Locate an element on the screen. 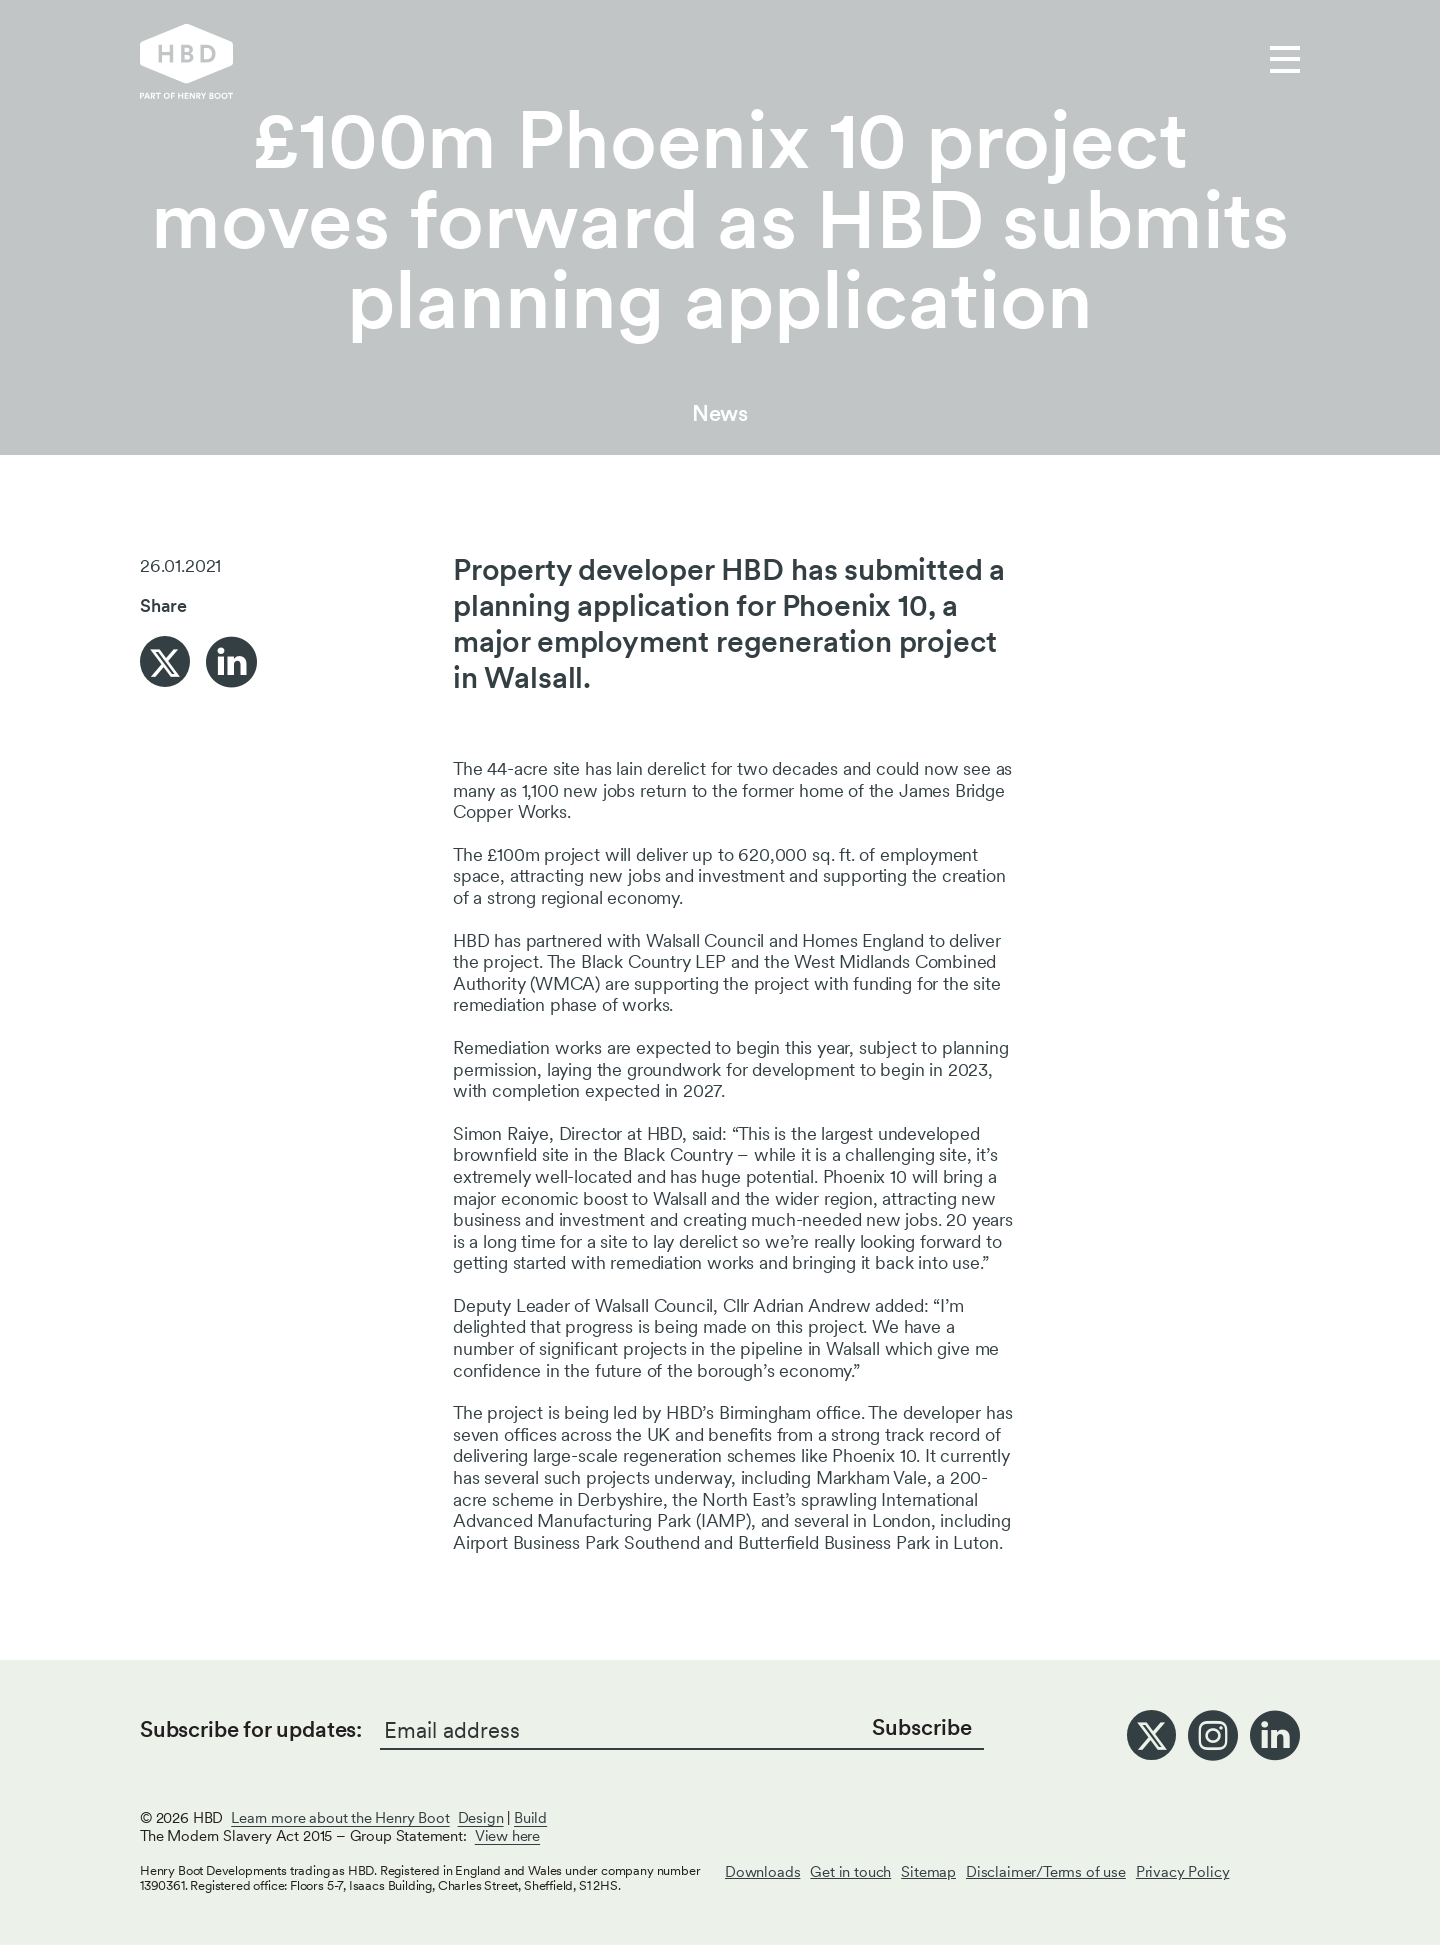 This screenshot has width=1440, height=1945. Subscribe for updates: is located at coordinates (251, 1729).